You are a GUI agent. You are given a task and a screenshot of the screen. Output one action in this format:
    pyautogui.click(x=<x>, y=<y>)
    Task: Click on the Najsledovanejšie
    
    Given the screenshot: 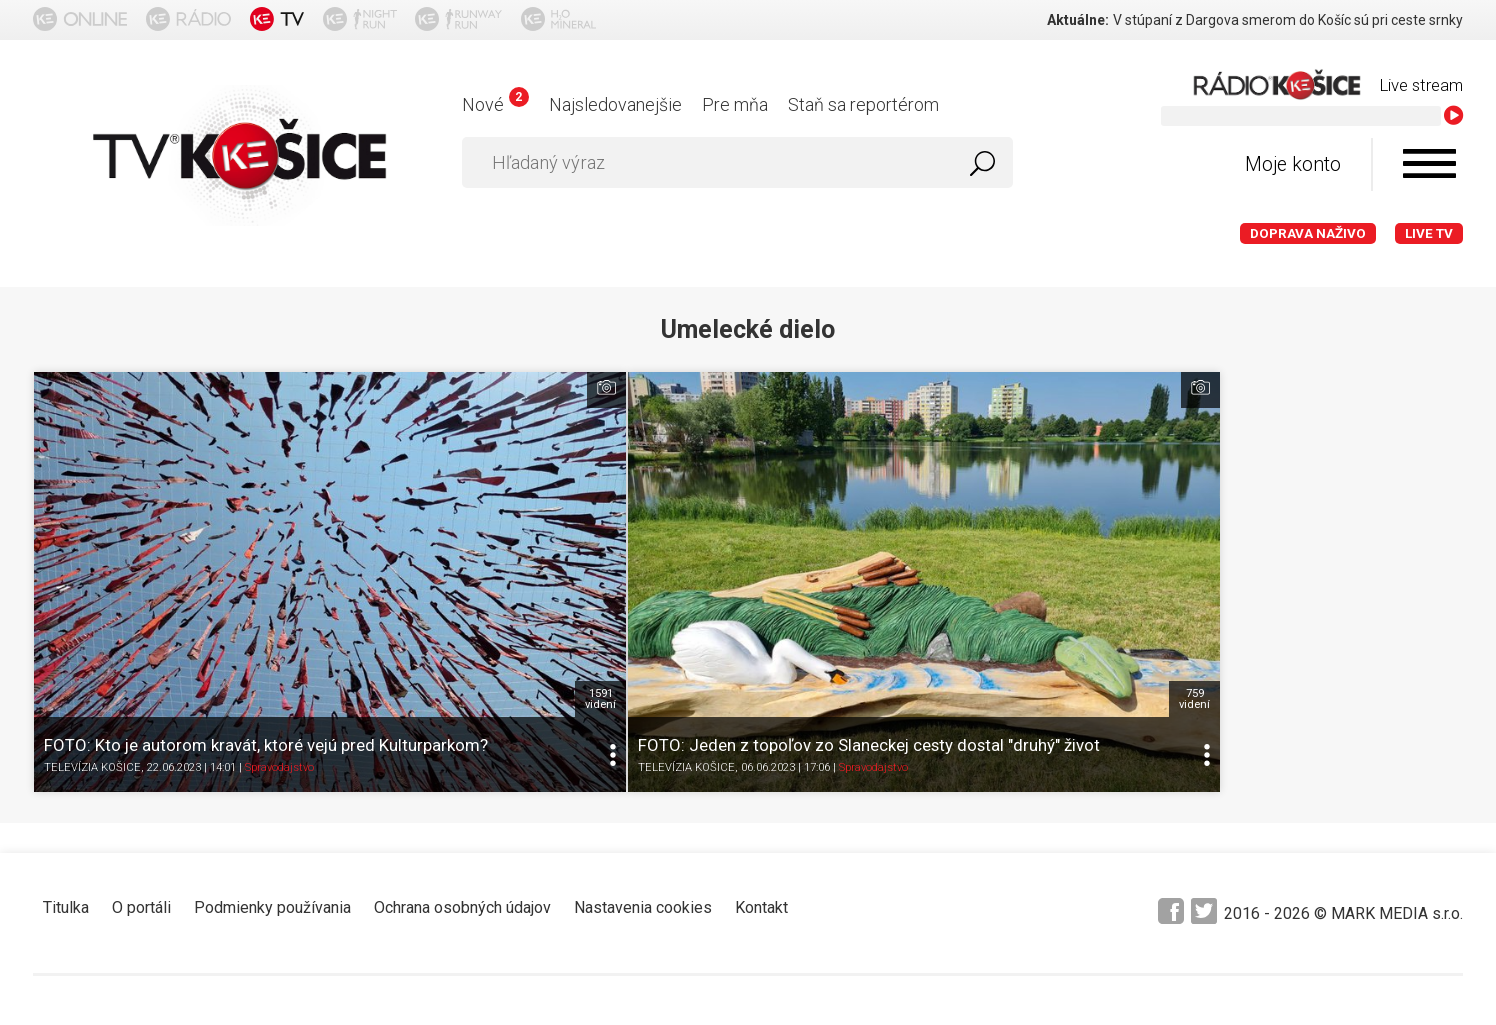 What is the action you would take?
    pyautogui.click(x=615, y=104)
    